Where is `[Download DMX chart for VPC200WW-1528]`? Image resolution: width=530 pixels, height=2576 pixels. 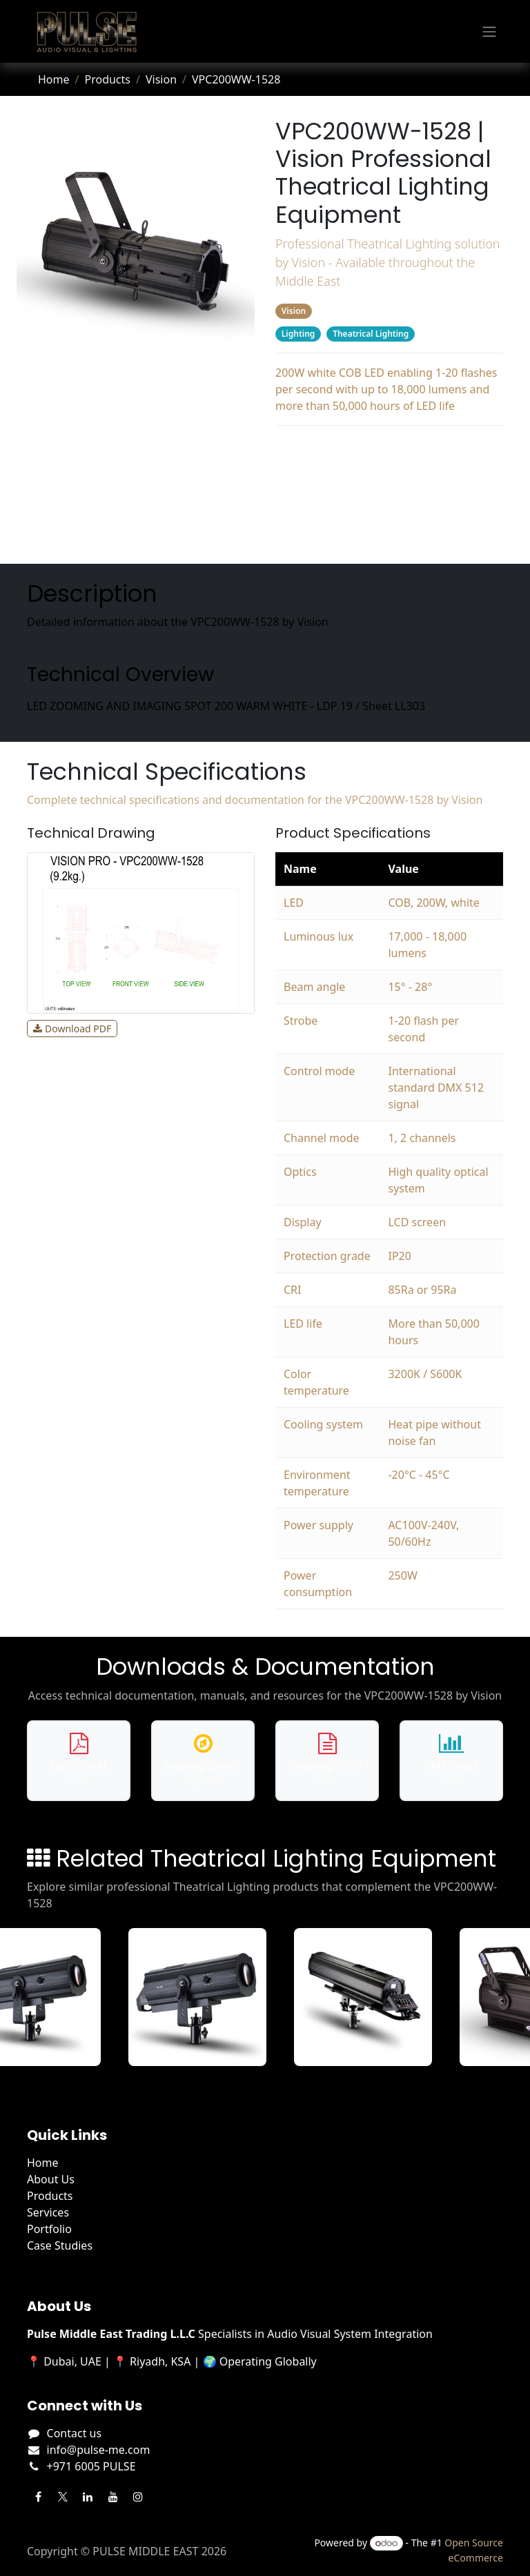 [Download DMX chart for VPC200WW-1528] is located at coordinates (451, 1760).